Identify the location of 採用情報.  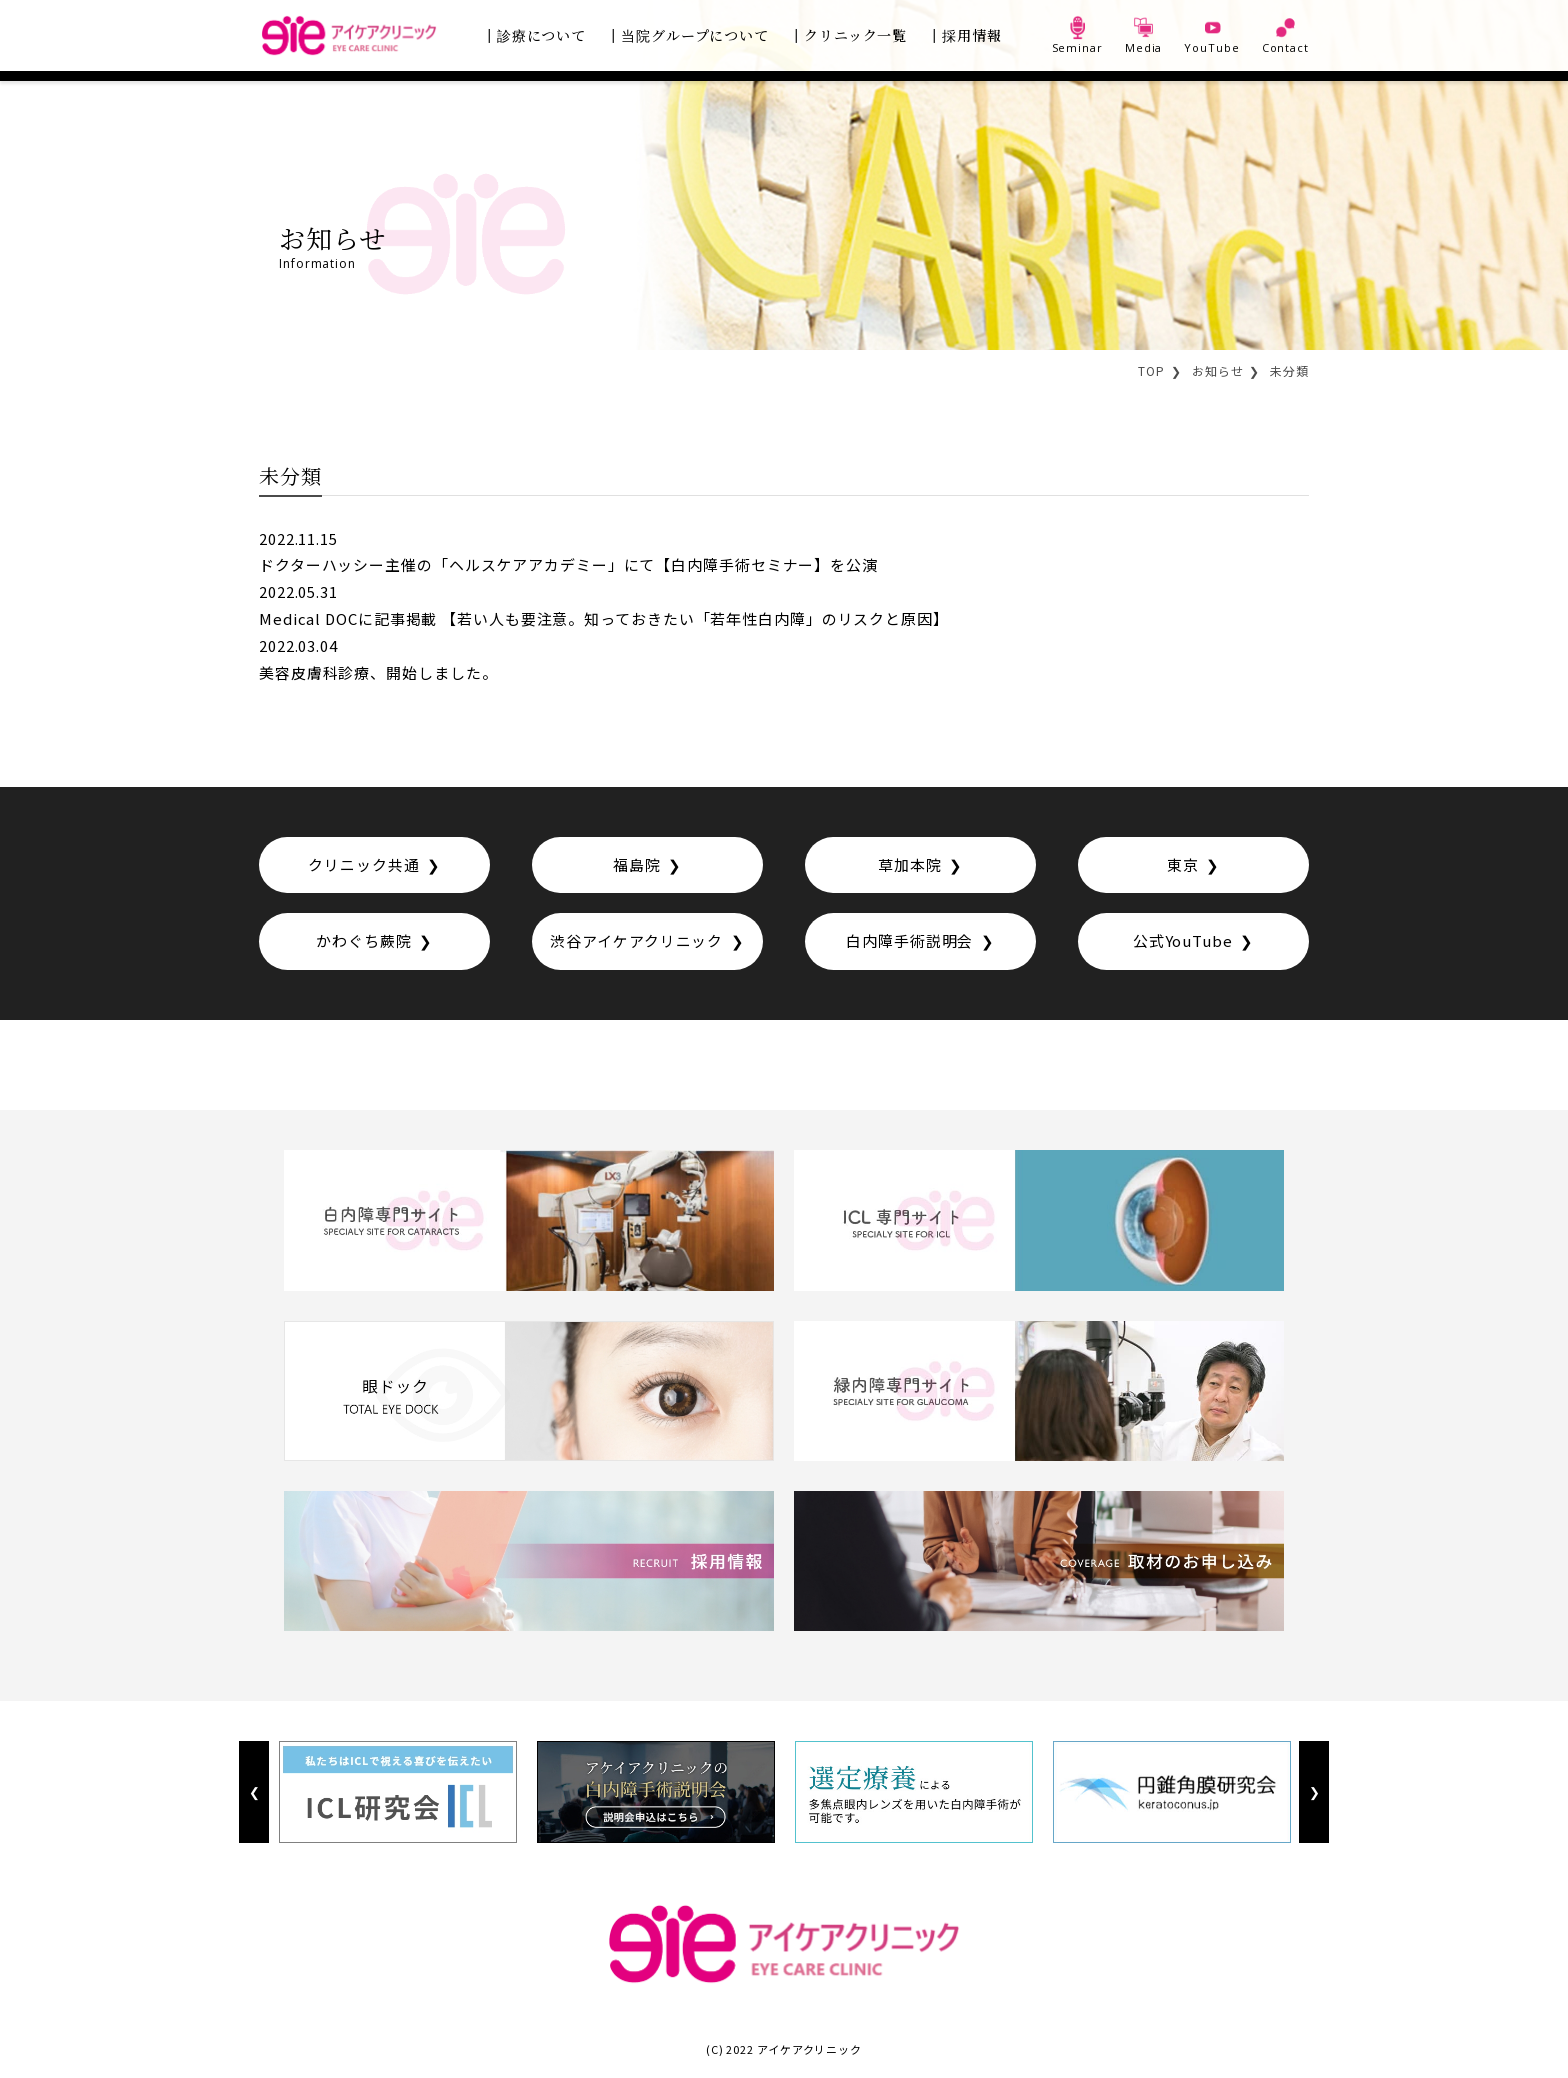
(972, 35).